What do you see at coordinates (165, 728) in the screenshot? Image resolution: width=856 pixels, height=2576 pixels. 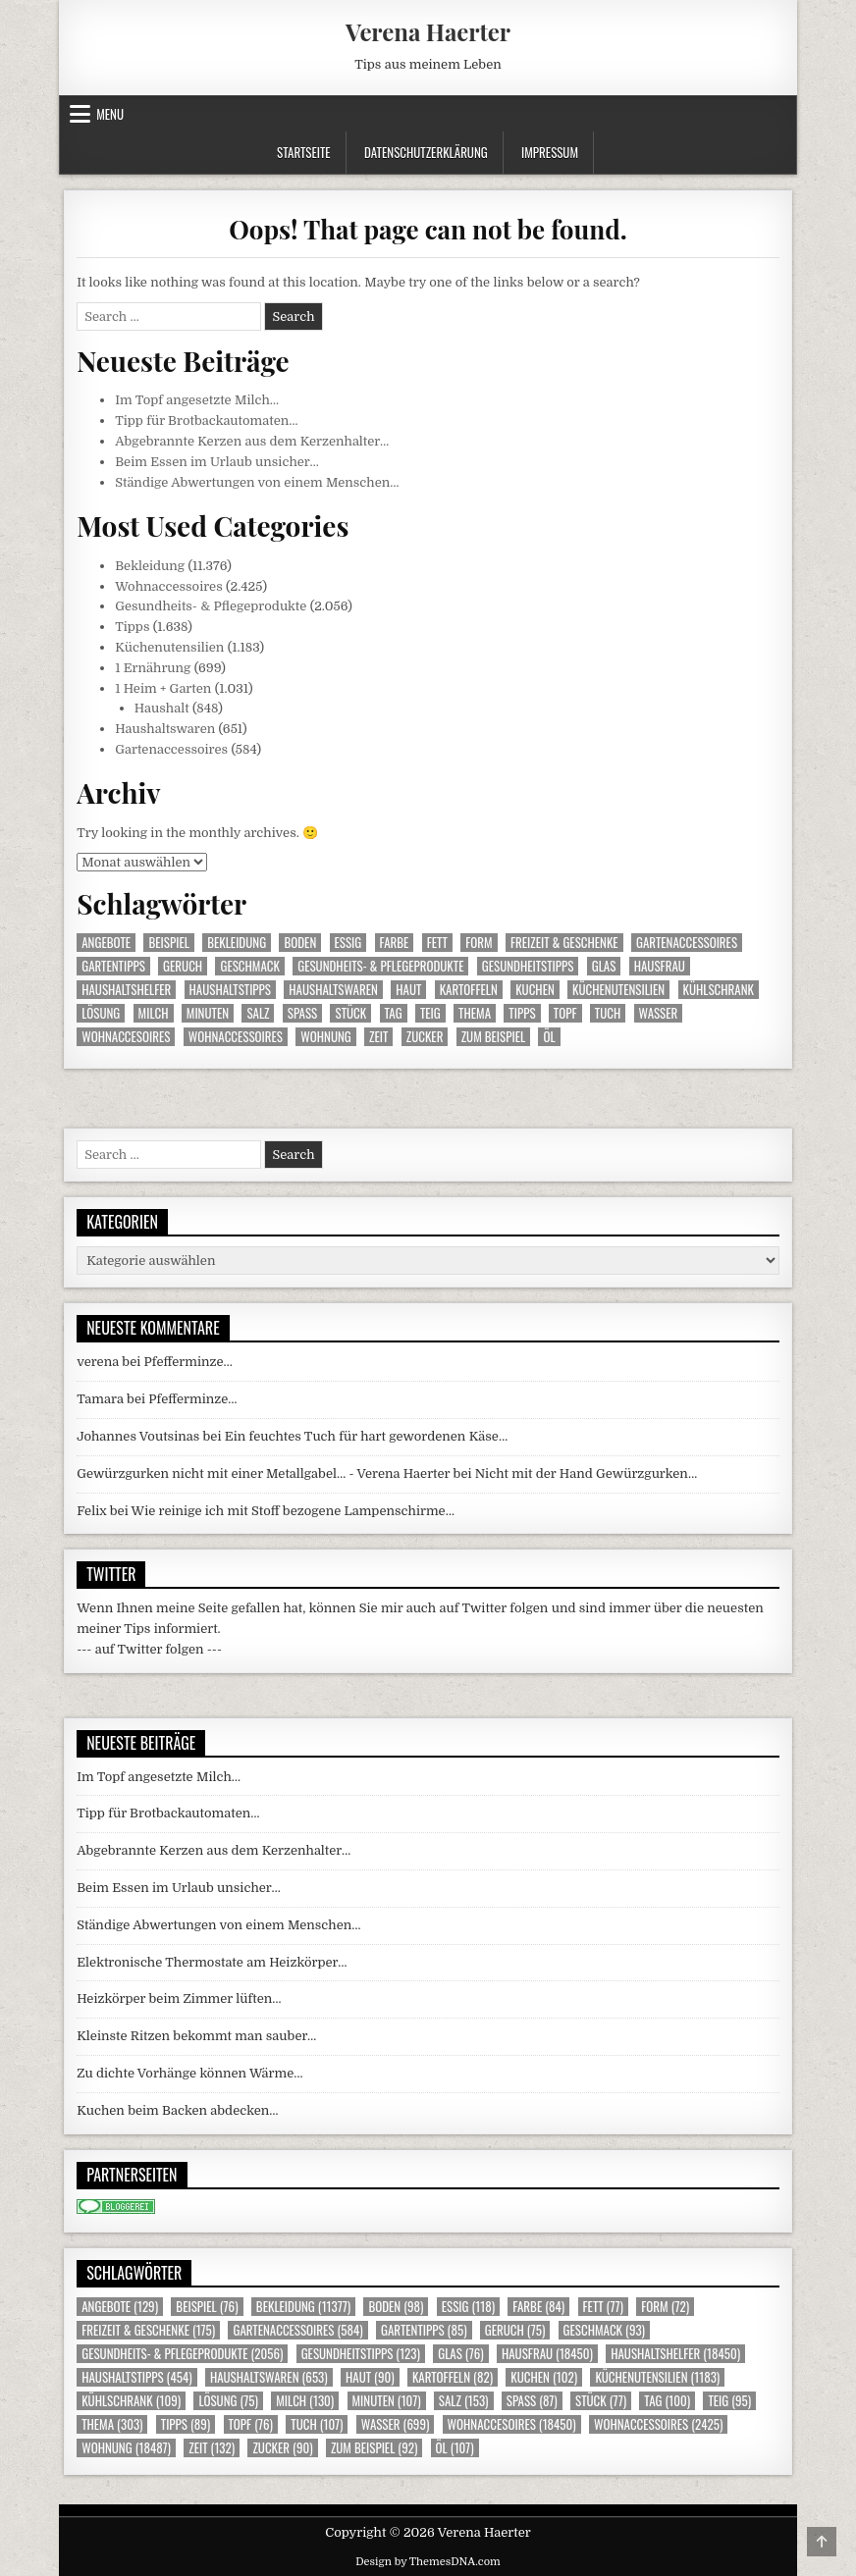 I see `Haushaltswaren` at bounding box center [165, 728].